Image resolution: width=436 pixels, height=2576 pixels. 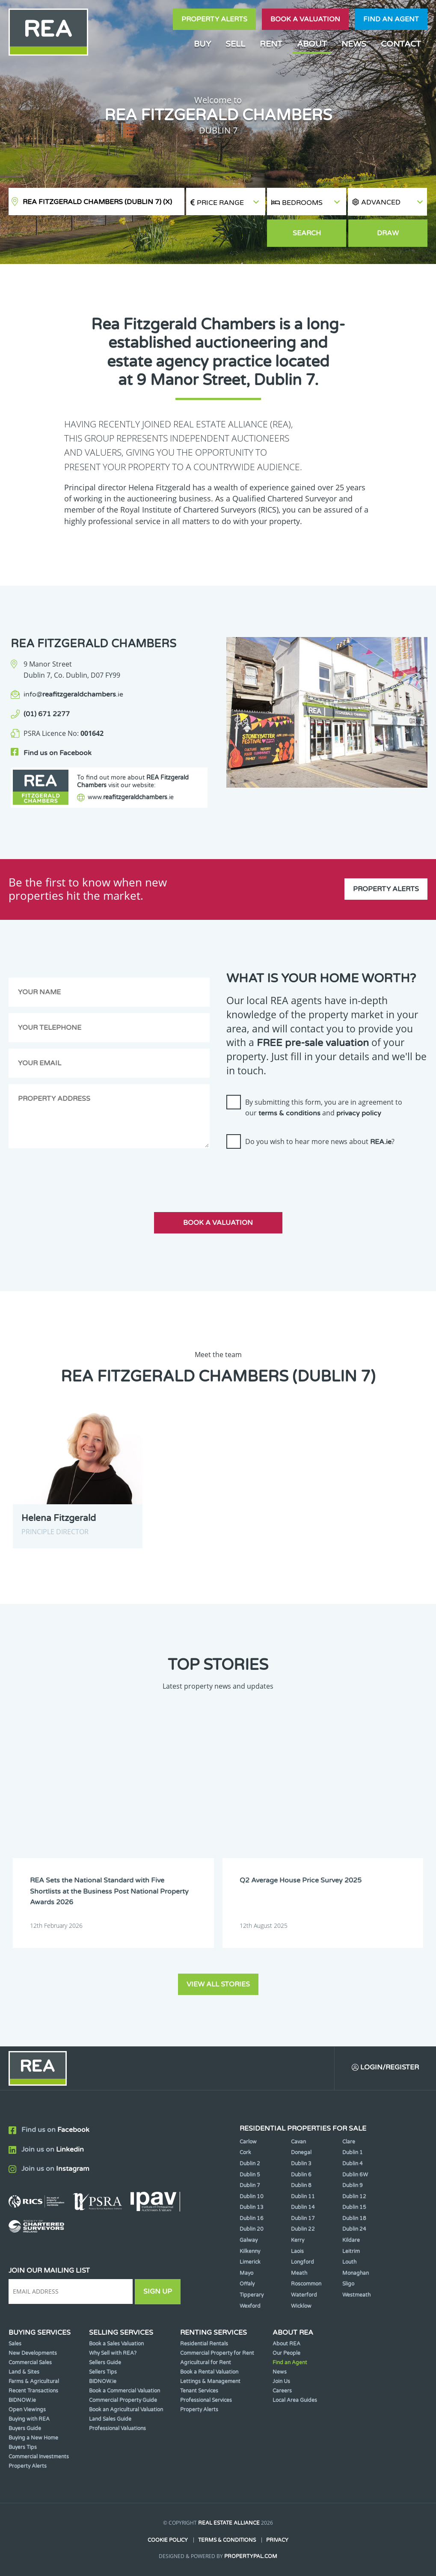 What do you see at coordinates (218, 1984) in the screenshot?
I see `View all stories` at bounding box center [218, 1984].